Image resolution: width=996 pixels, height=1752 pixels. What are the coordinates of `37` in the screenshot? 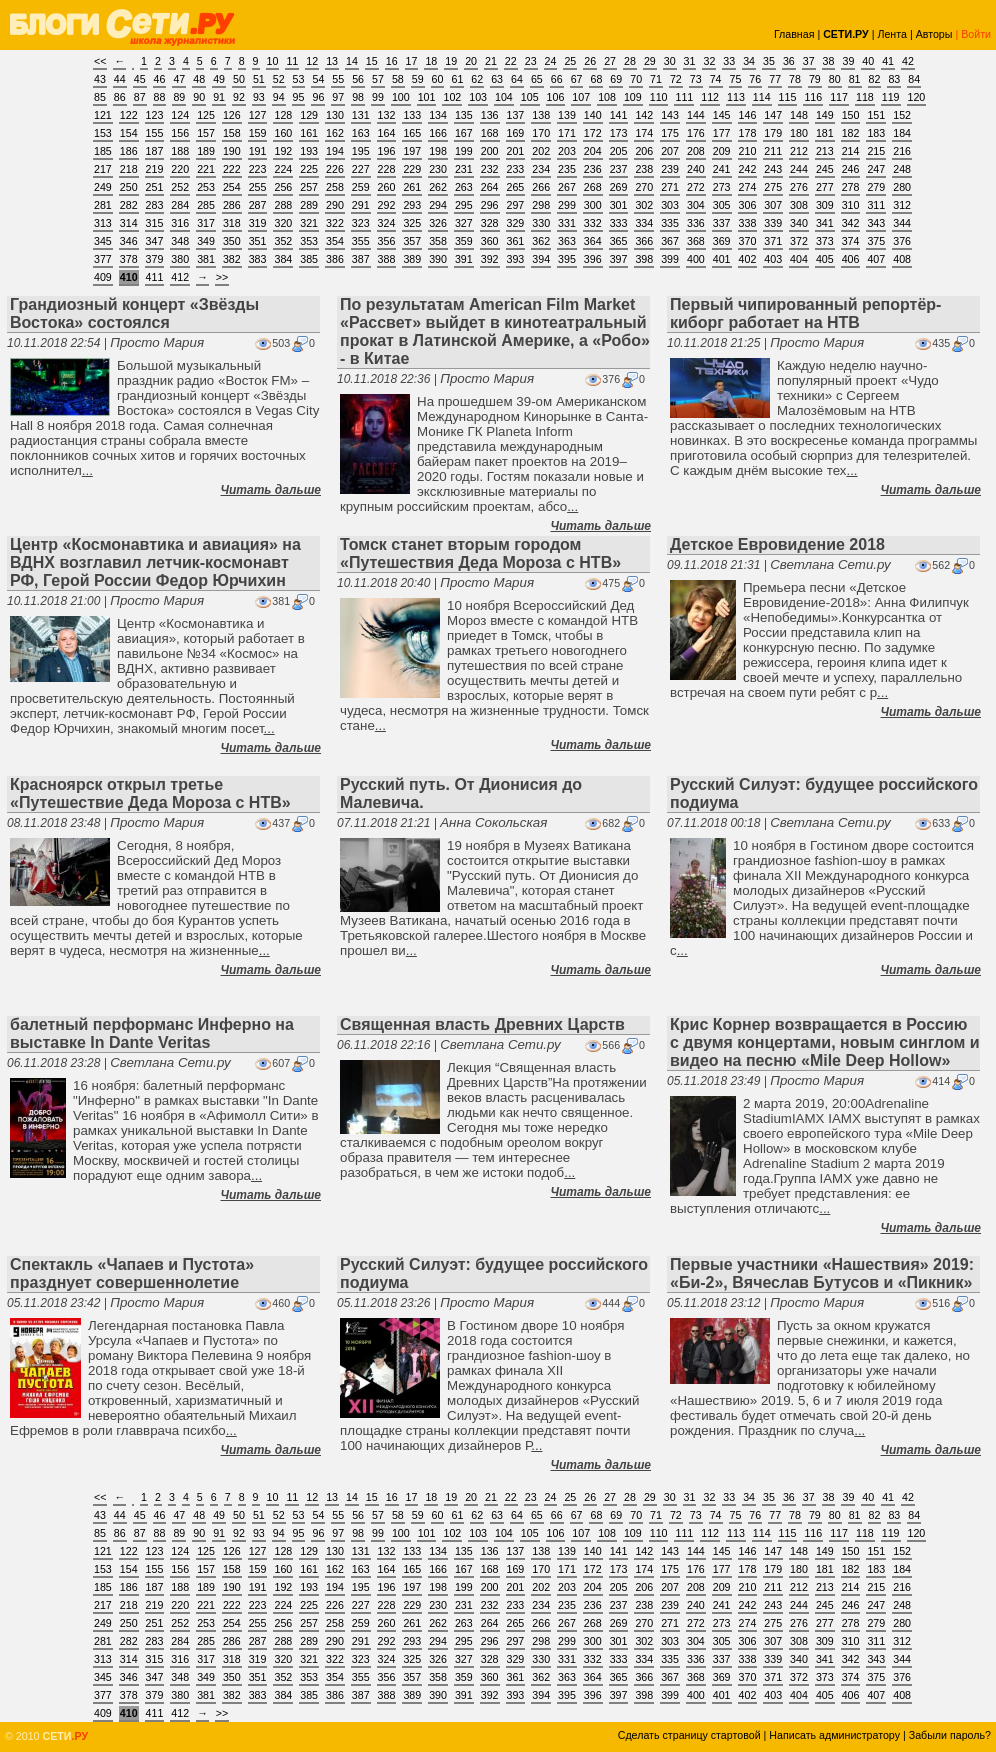 It's located at (809, 61).